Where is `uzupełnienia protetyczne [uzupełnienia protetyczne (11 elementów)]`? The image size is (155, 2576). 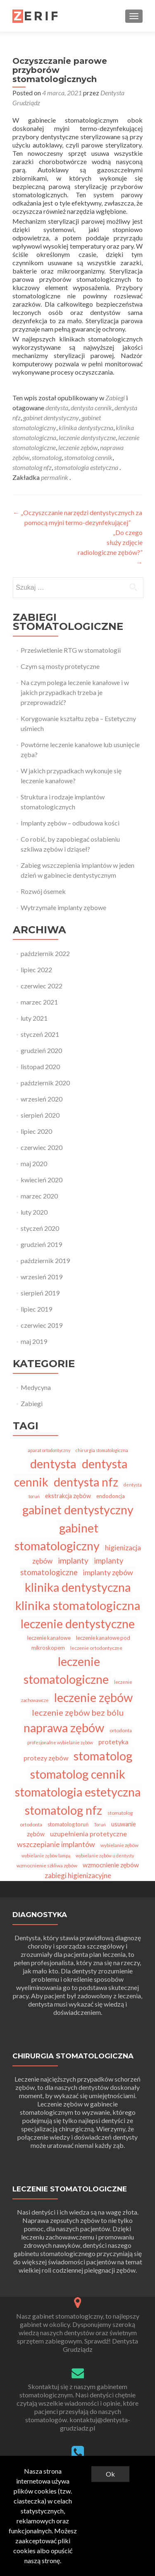
uzupełnienia protetyczne [uzupełnienia protetyczne (11 elementów)] is located at coordinates (88, 1834).